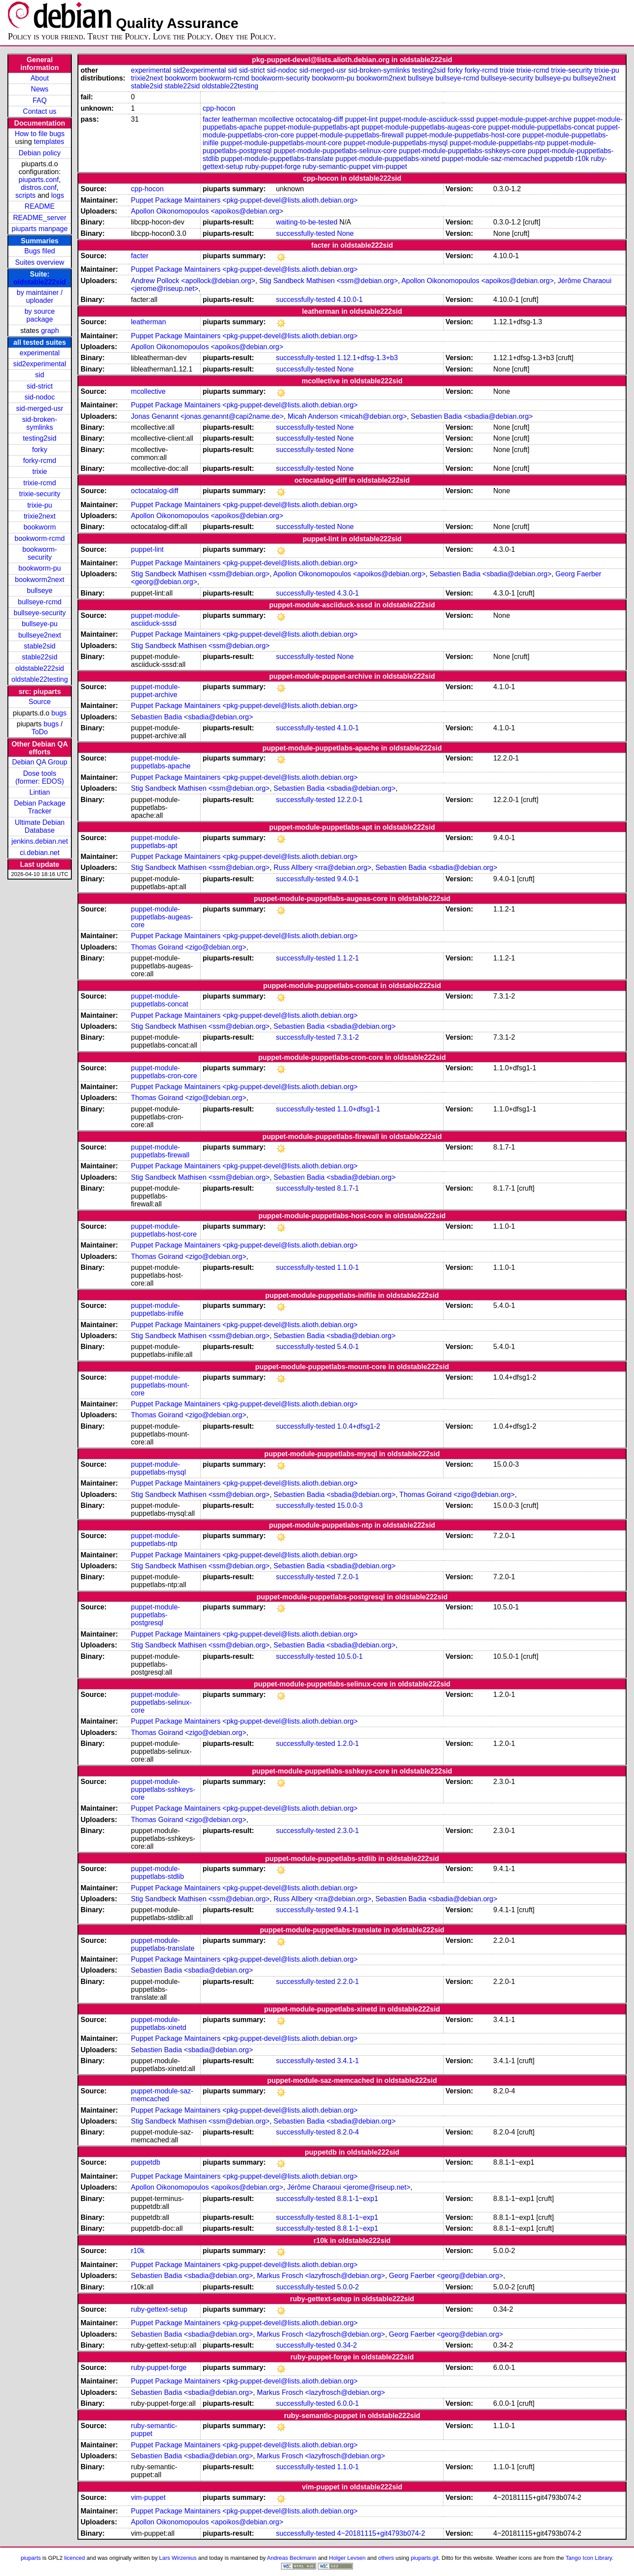 The width and height of the screenshot is (634, 2576). What do you see at coordinates (40, 516) in the screenshot?
I see `trixie2next` at bounding box center [40, 516].